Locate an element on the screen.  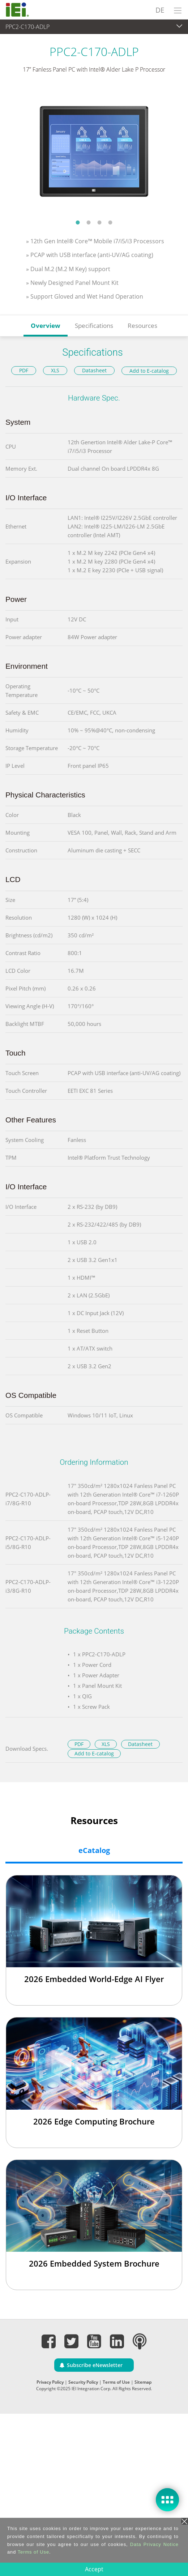
Terms of Use is located at coordinates (116, 2382).